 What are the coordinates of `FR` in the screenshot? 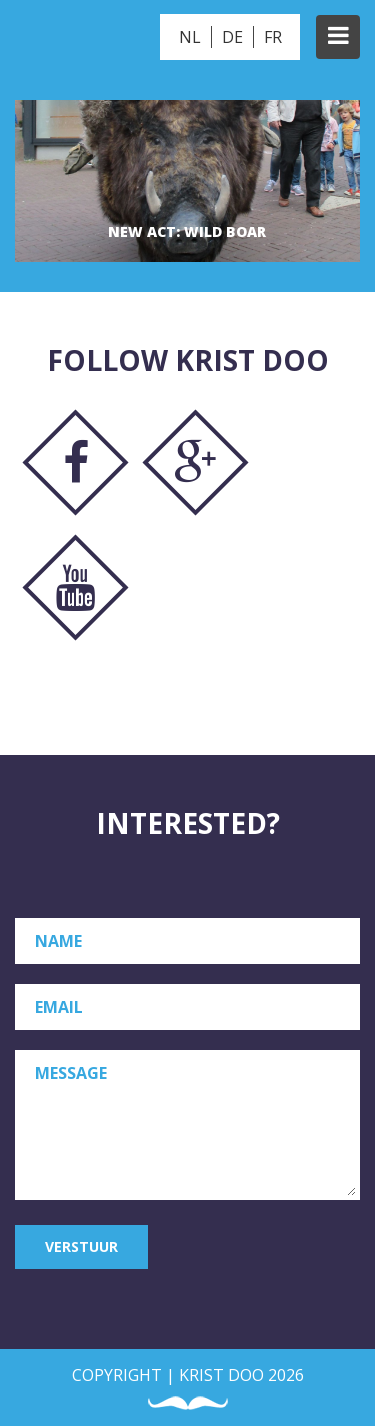 It's located at (273, 37).